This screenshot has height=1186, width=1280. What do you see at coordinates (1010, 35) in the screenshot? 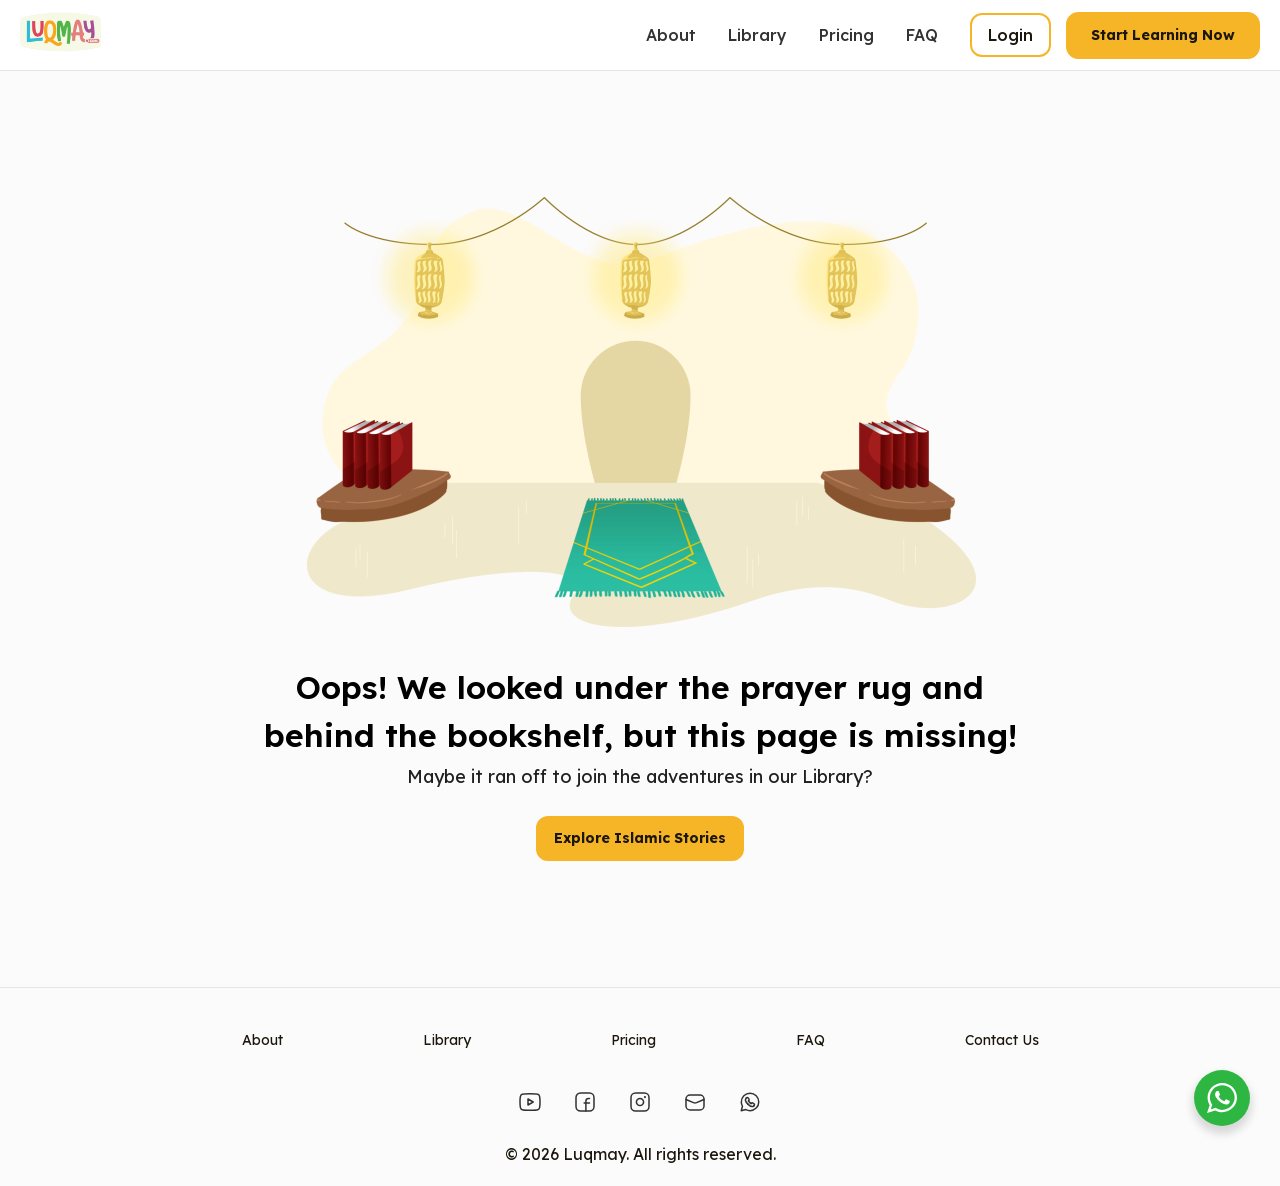
I see `Login` at bounding box center [1010, 35].